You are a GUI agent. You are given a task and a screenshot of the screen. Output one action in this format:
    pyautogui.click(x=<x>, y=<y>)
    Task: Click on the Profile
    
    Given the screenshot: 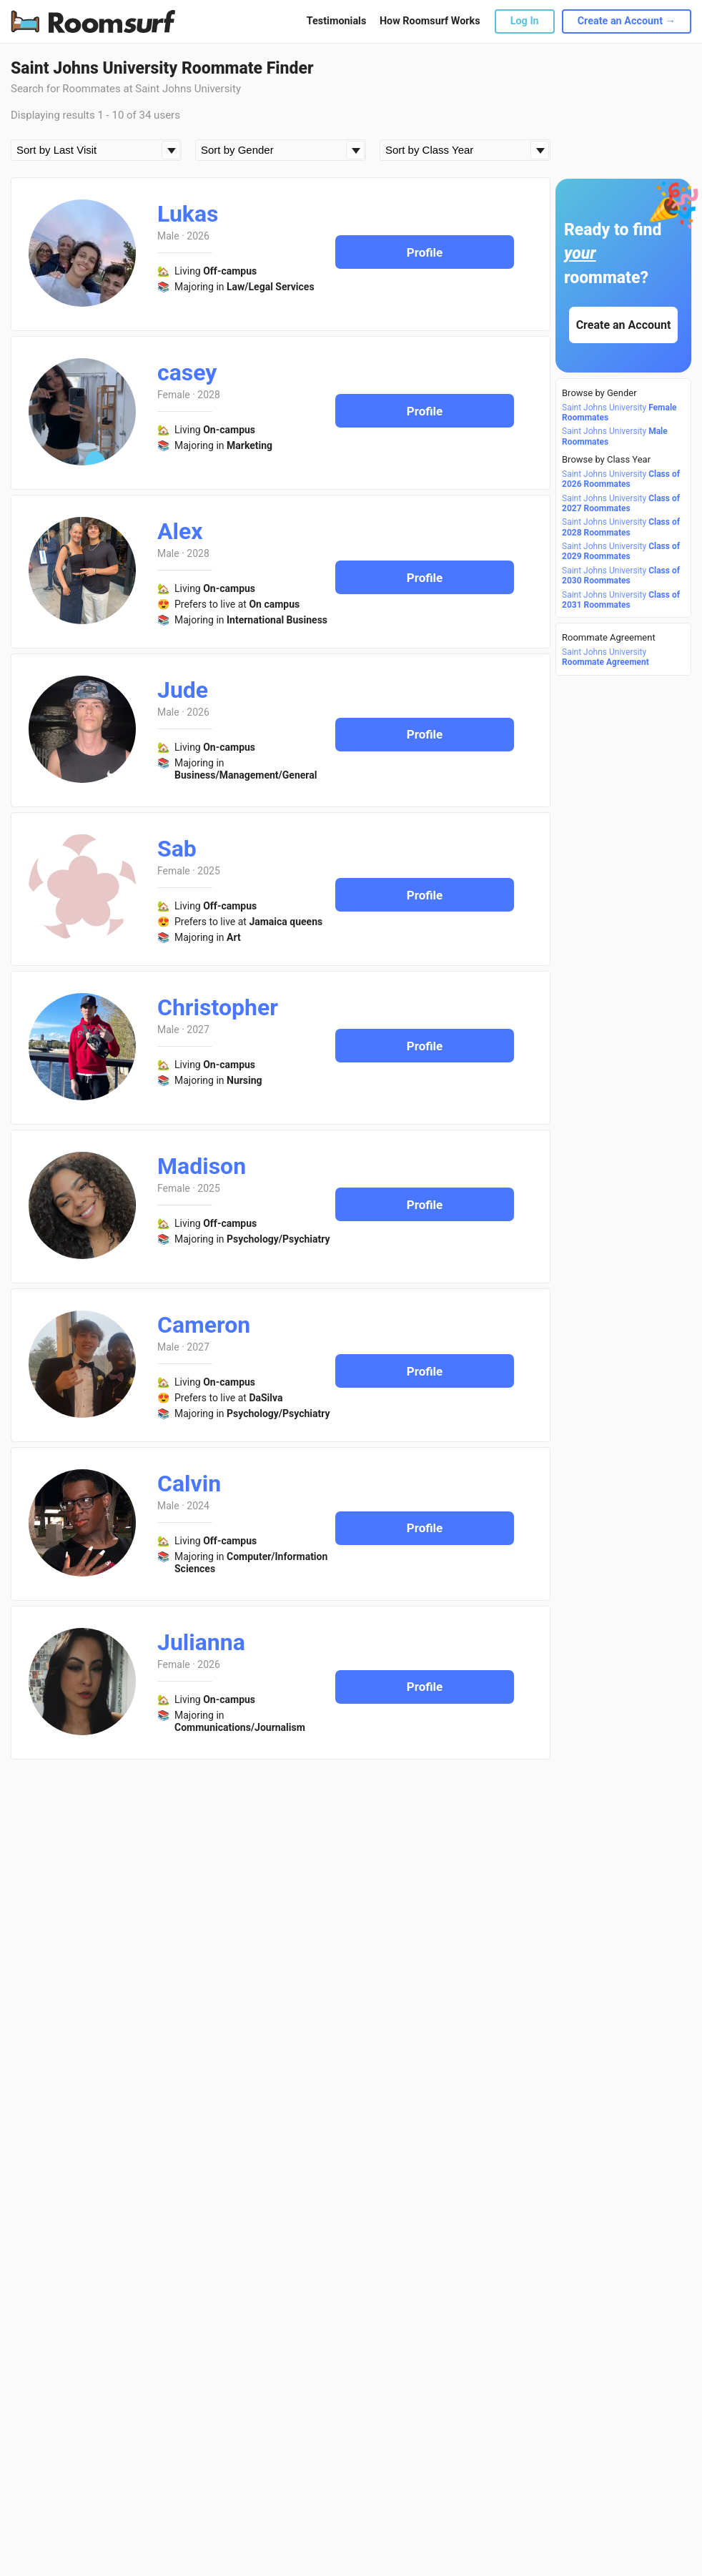 What is the action you would take?
    pyautogui.click(x=425, y=252)
    